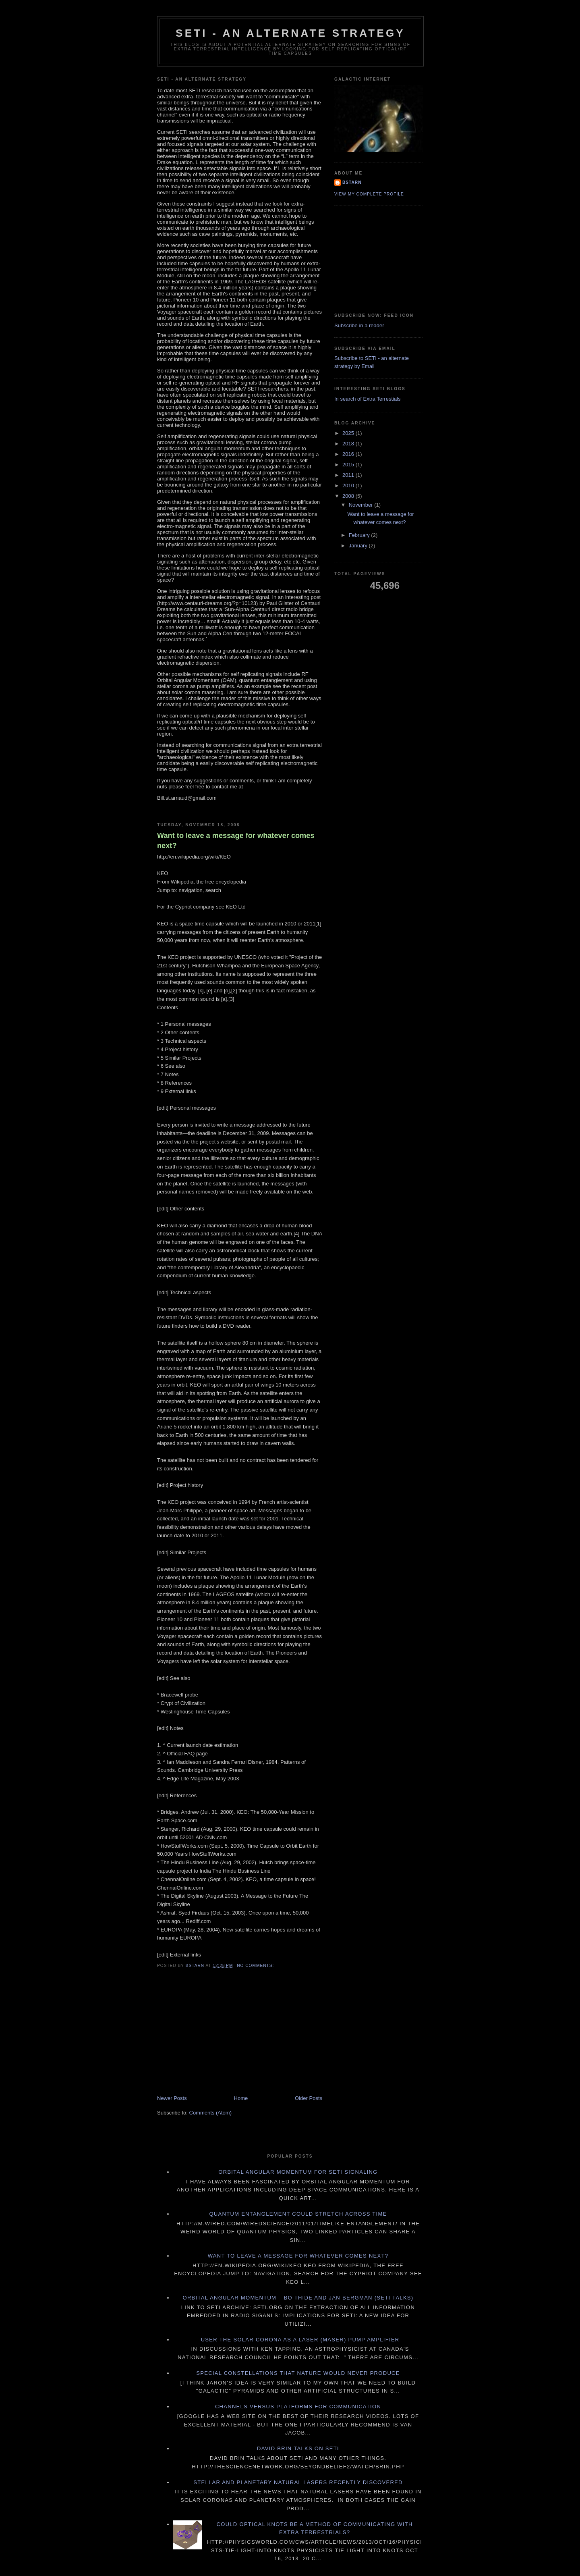 The width and height of the screenshot is (580, 2576). What do you see at coordinates (349, 444) in the screenshot?
I see `2018` at bounding box center [349, 444].